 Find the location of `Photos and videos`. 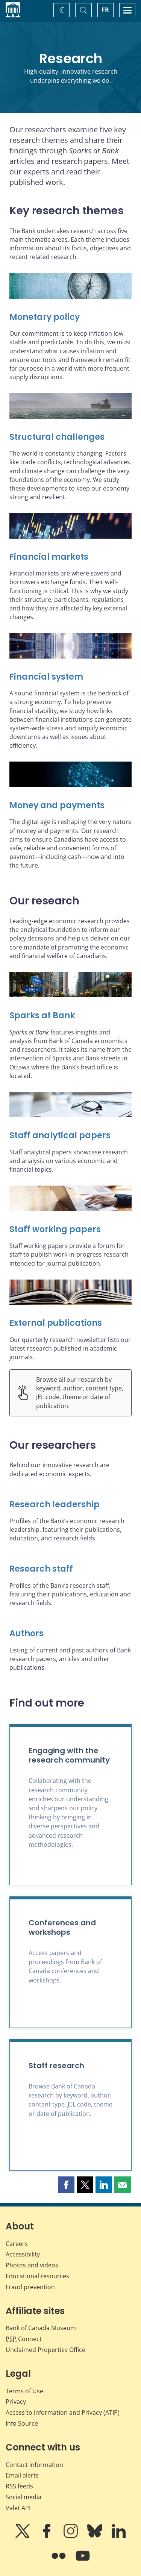

Photos and videos is located at coordinates (32, 2265).